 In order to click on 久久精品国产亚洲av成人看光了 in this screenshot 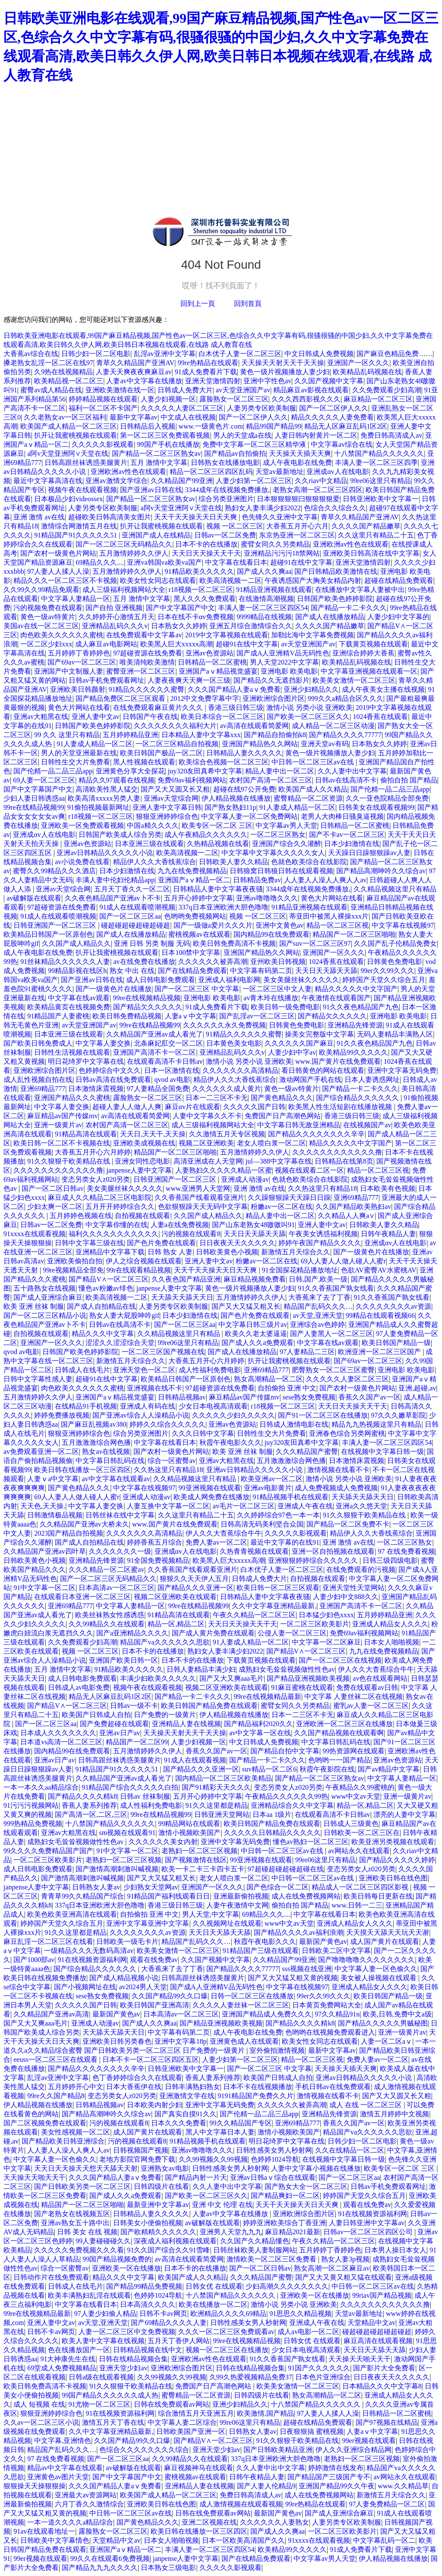, I will do `click(154, 1034)`.